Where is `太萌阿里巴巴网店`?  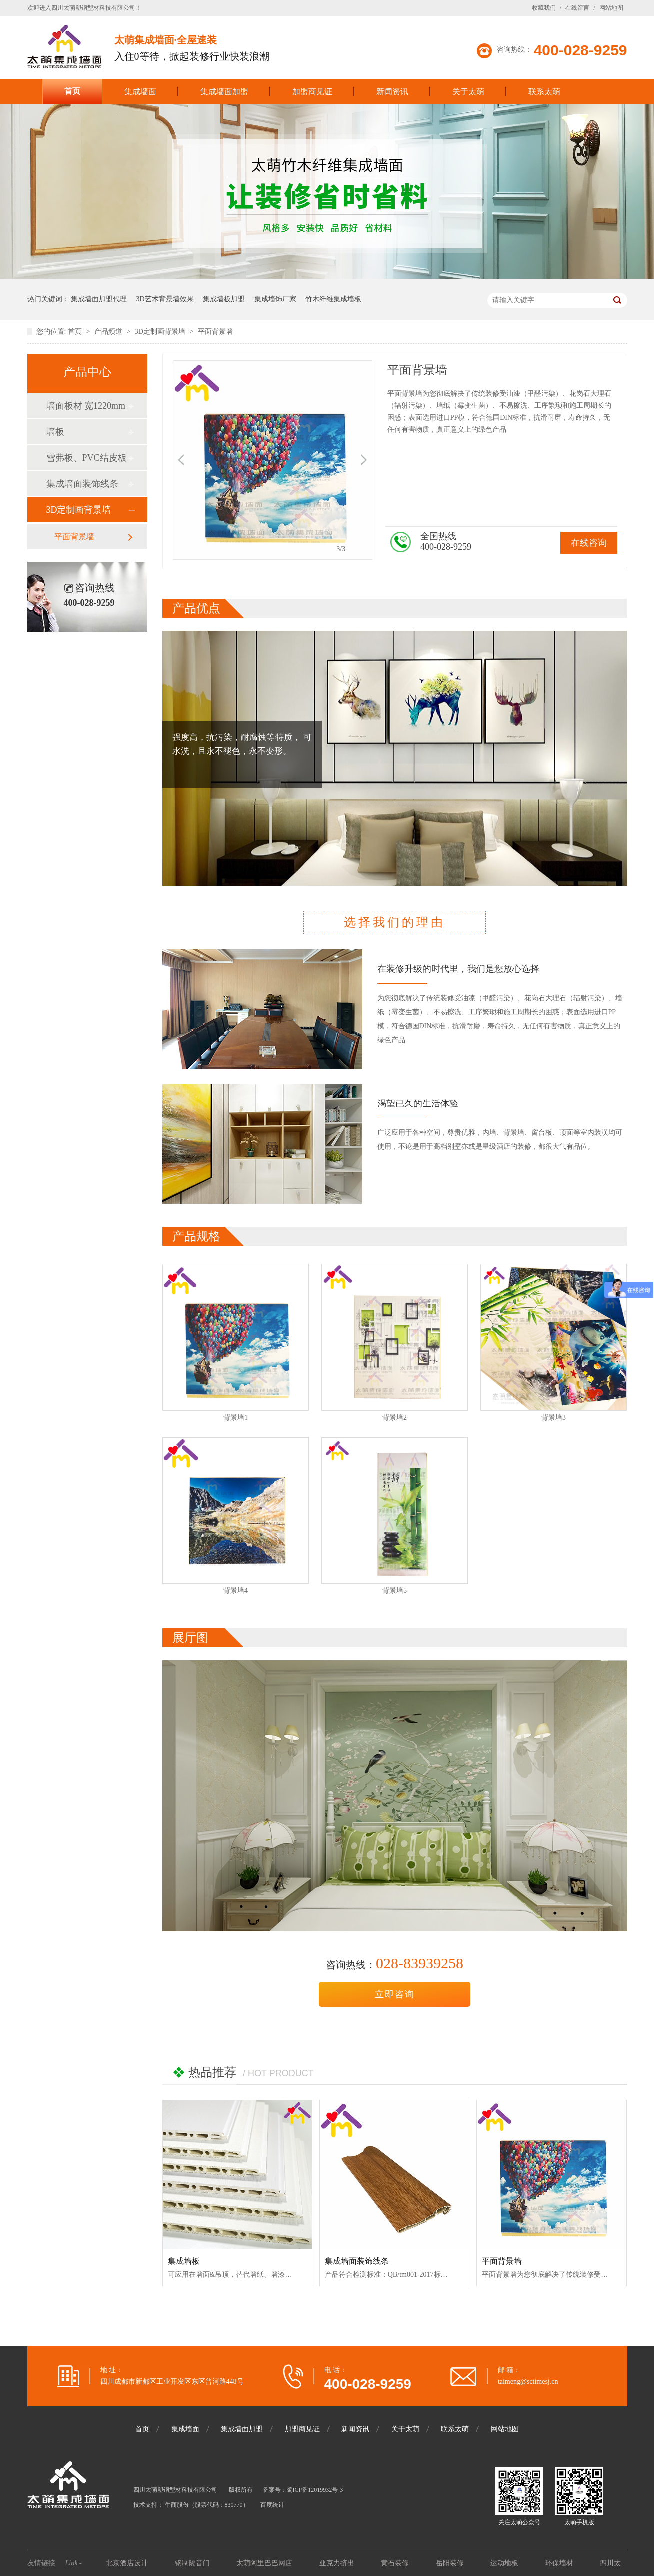 太萌阿里巴巴网店 is located at coordinates (265, 2563).